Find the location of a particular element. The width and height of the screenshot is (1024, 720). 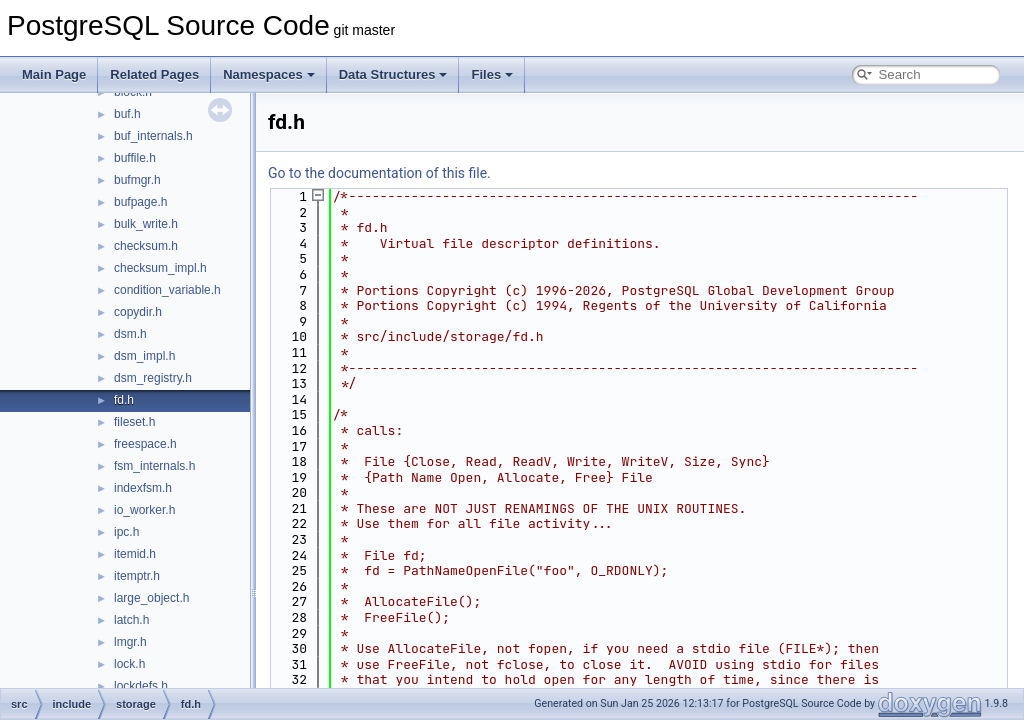

itemptr.h is located at coordinates (137, 576).